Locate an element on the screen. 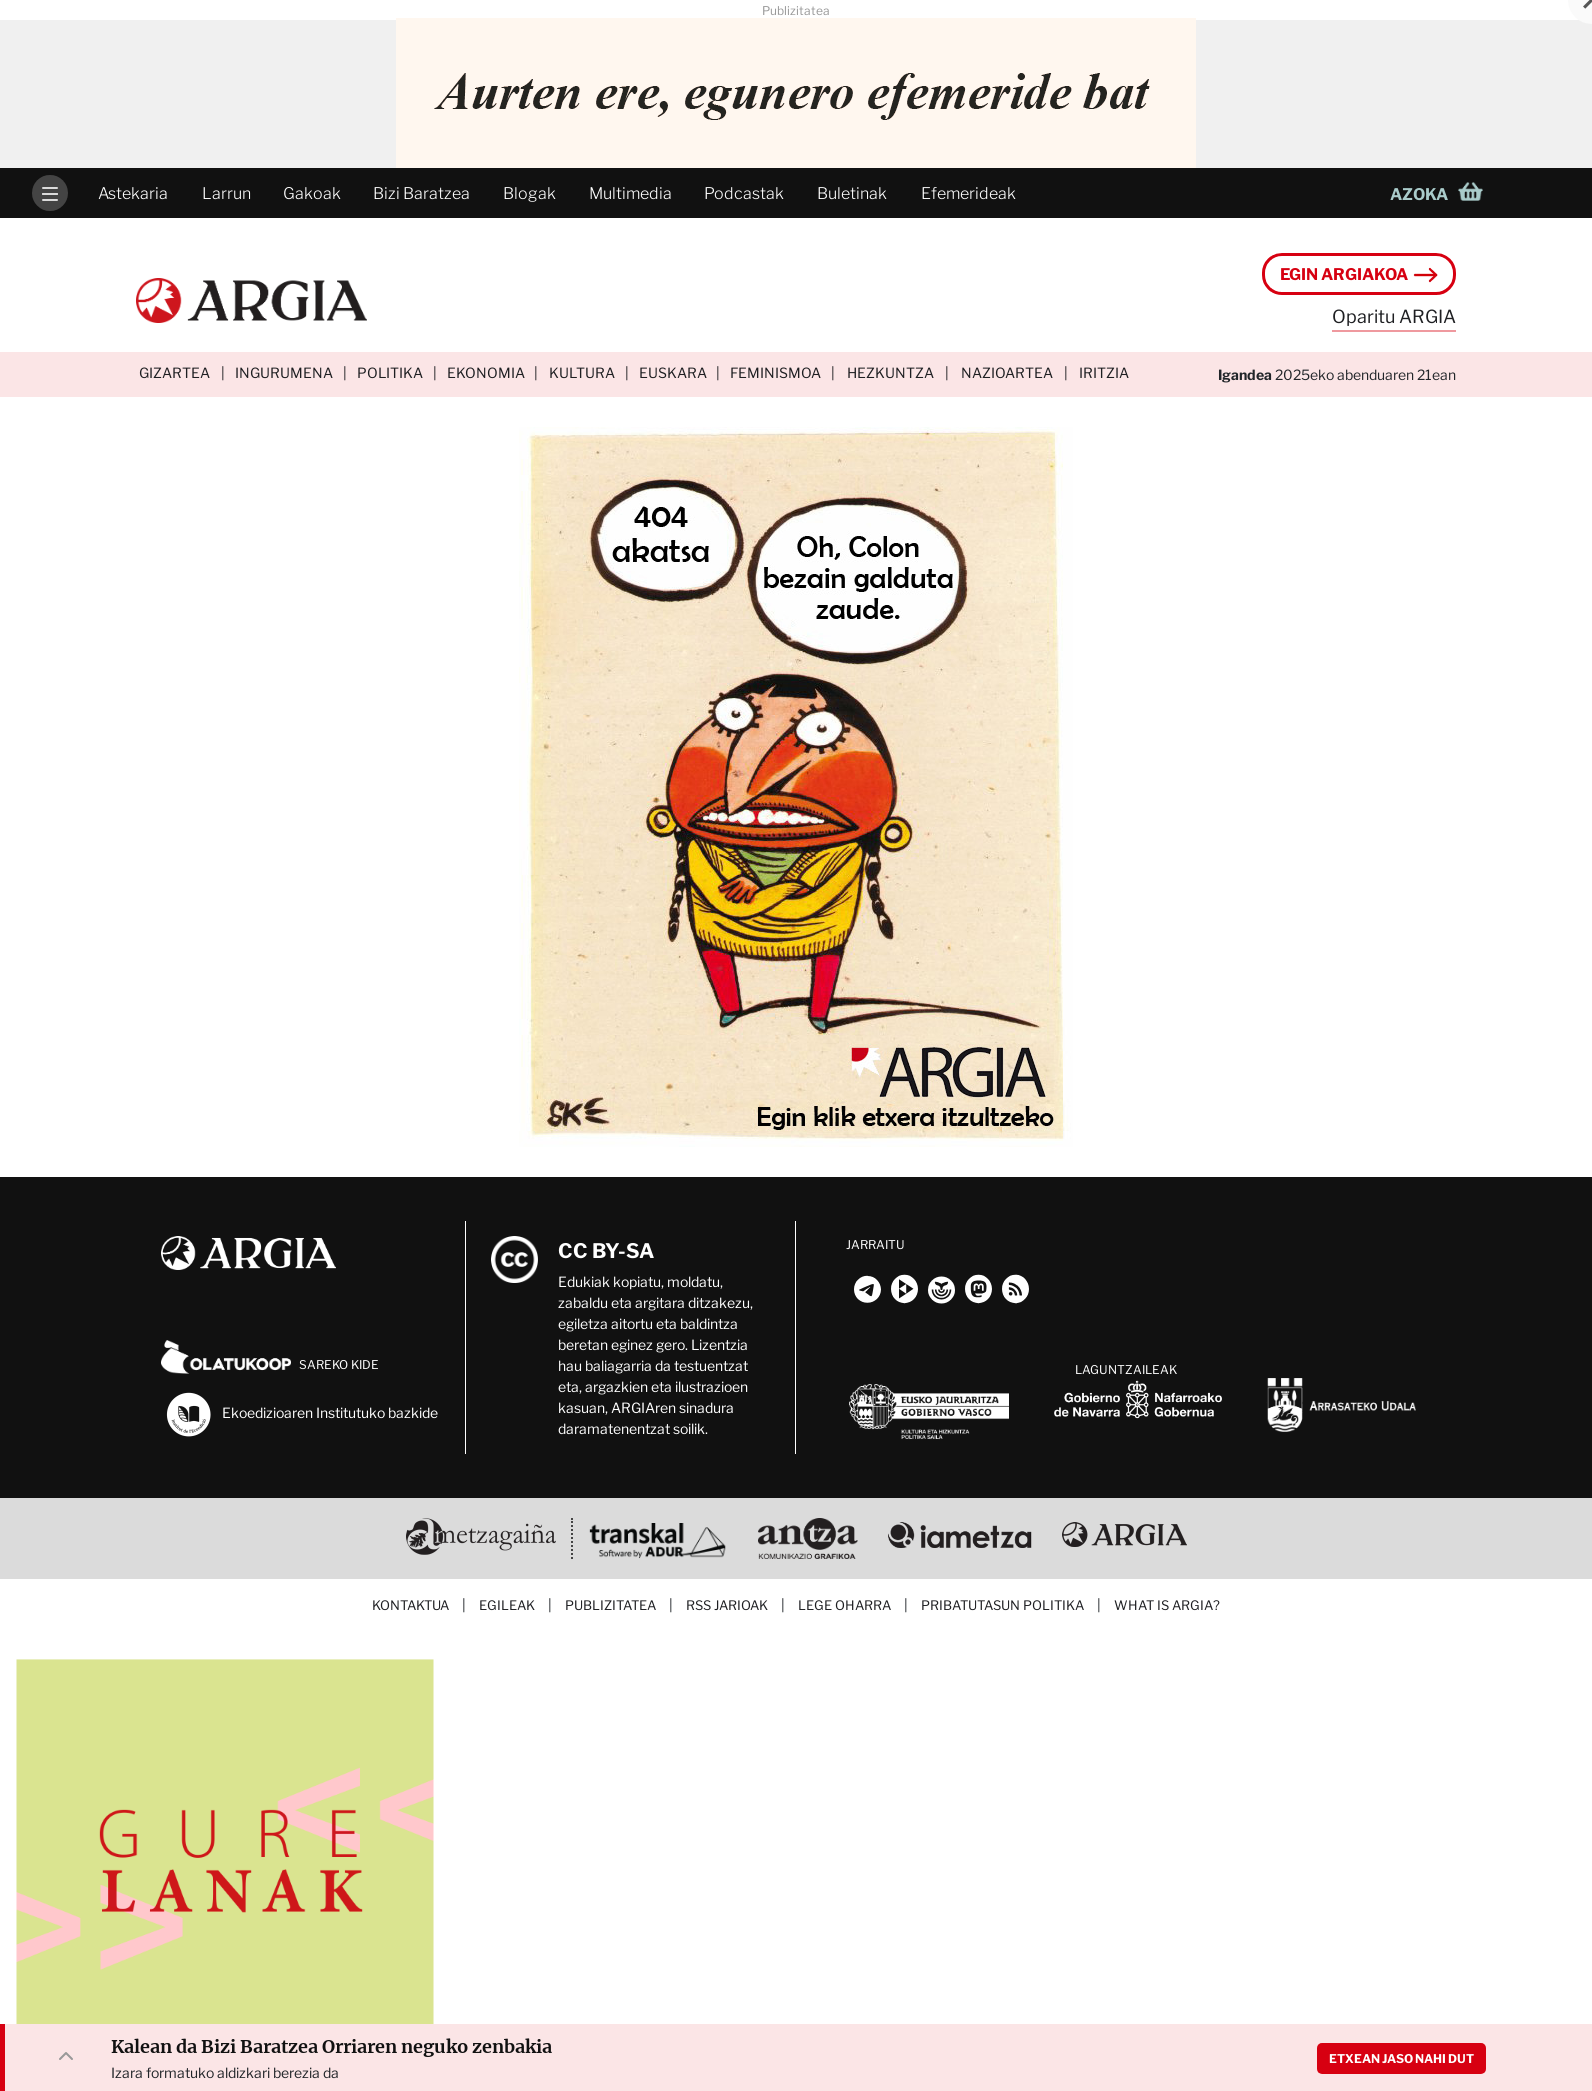  Bizi Baratzea is located at coordinates (421, 193).